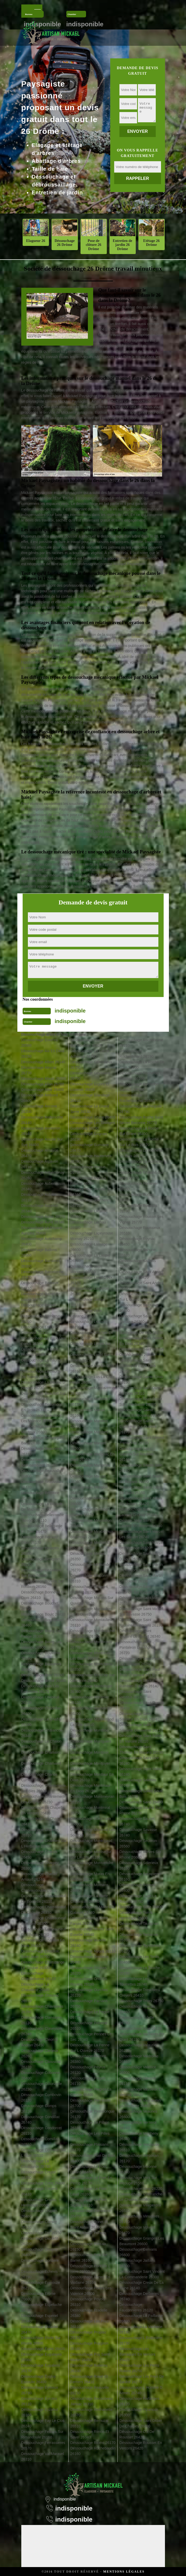  I want to click on Déssouchage Rochefort En Valdaine 26160, so click(141, 1076).